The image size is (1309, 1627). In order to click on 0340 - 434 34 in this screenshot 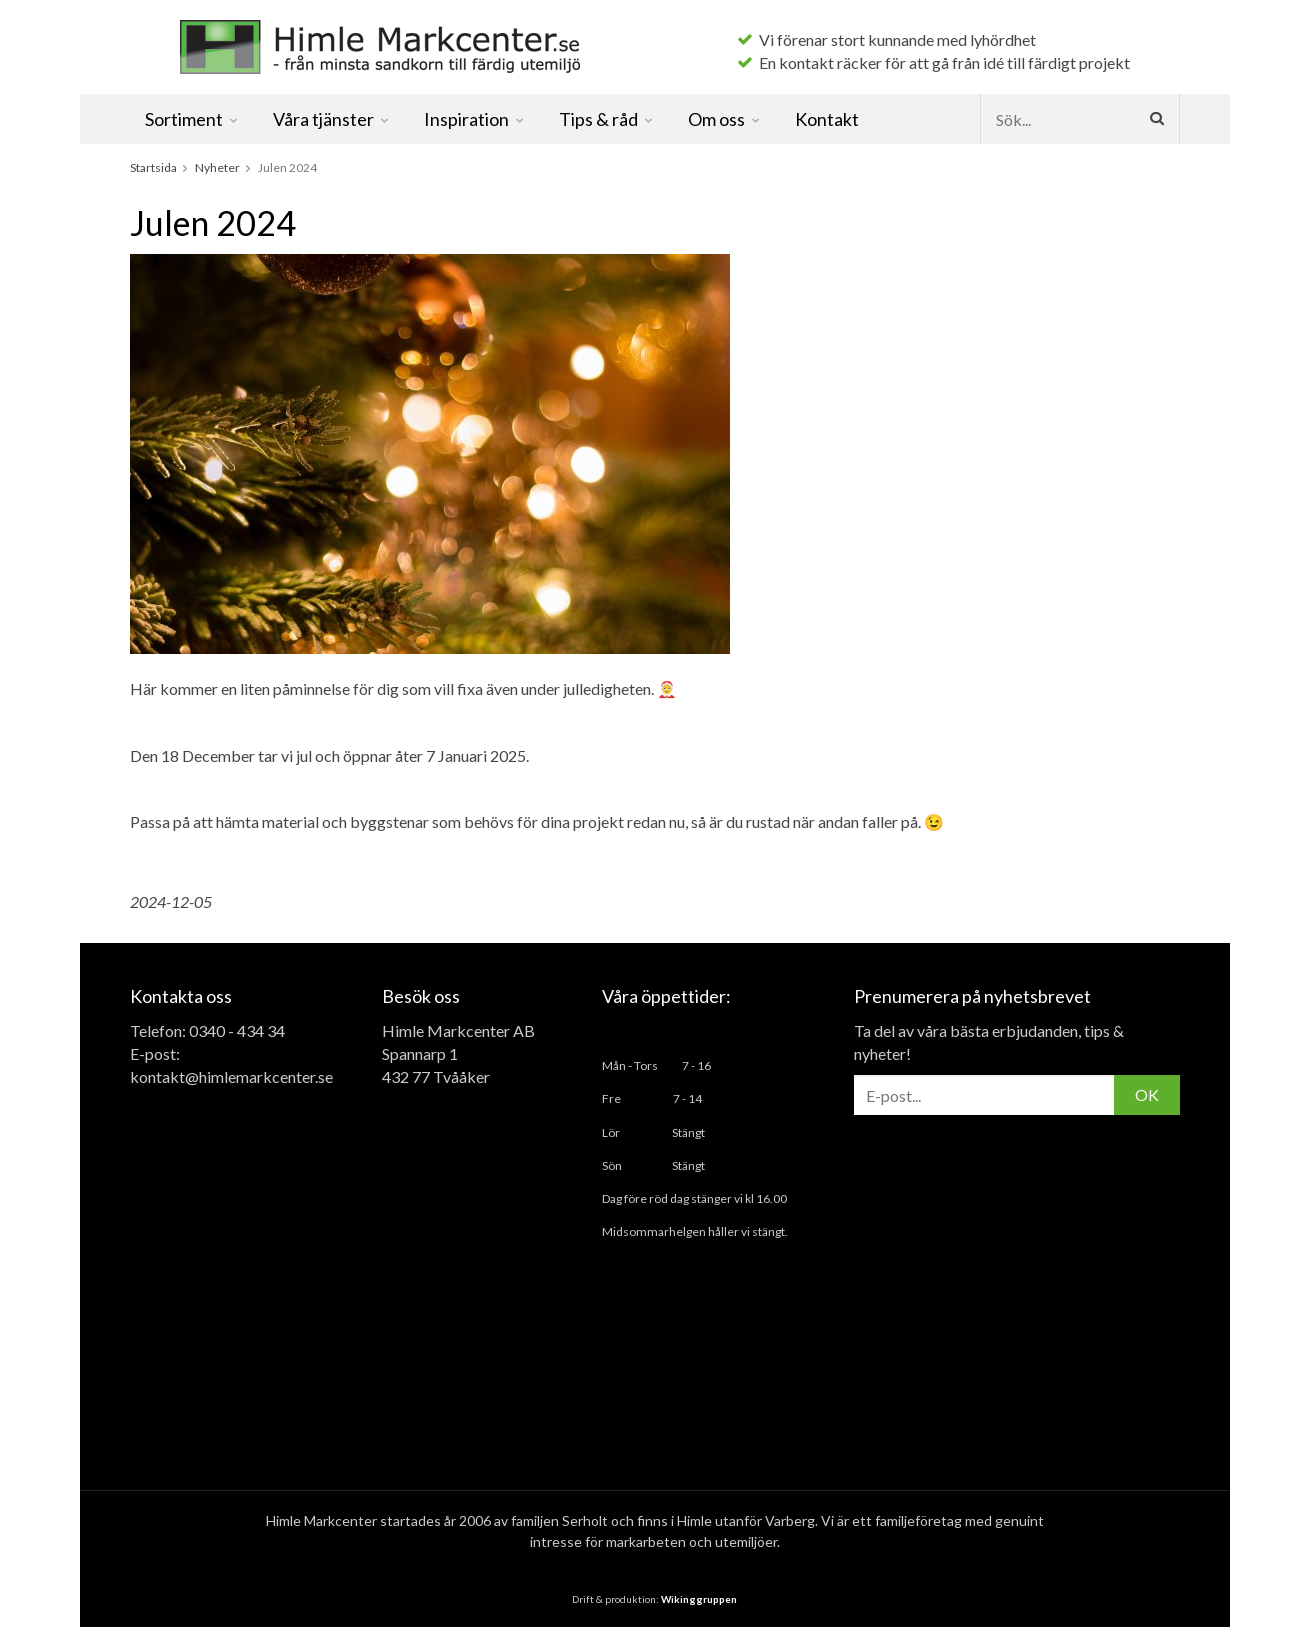, I will do `click(237, 1030)`.